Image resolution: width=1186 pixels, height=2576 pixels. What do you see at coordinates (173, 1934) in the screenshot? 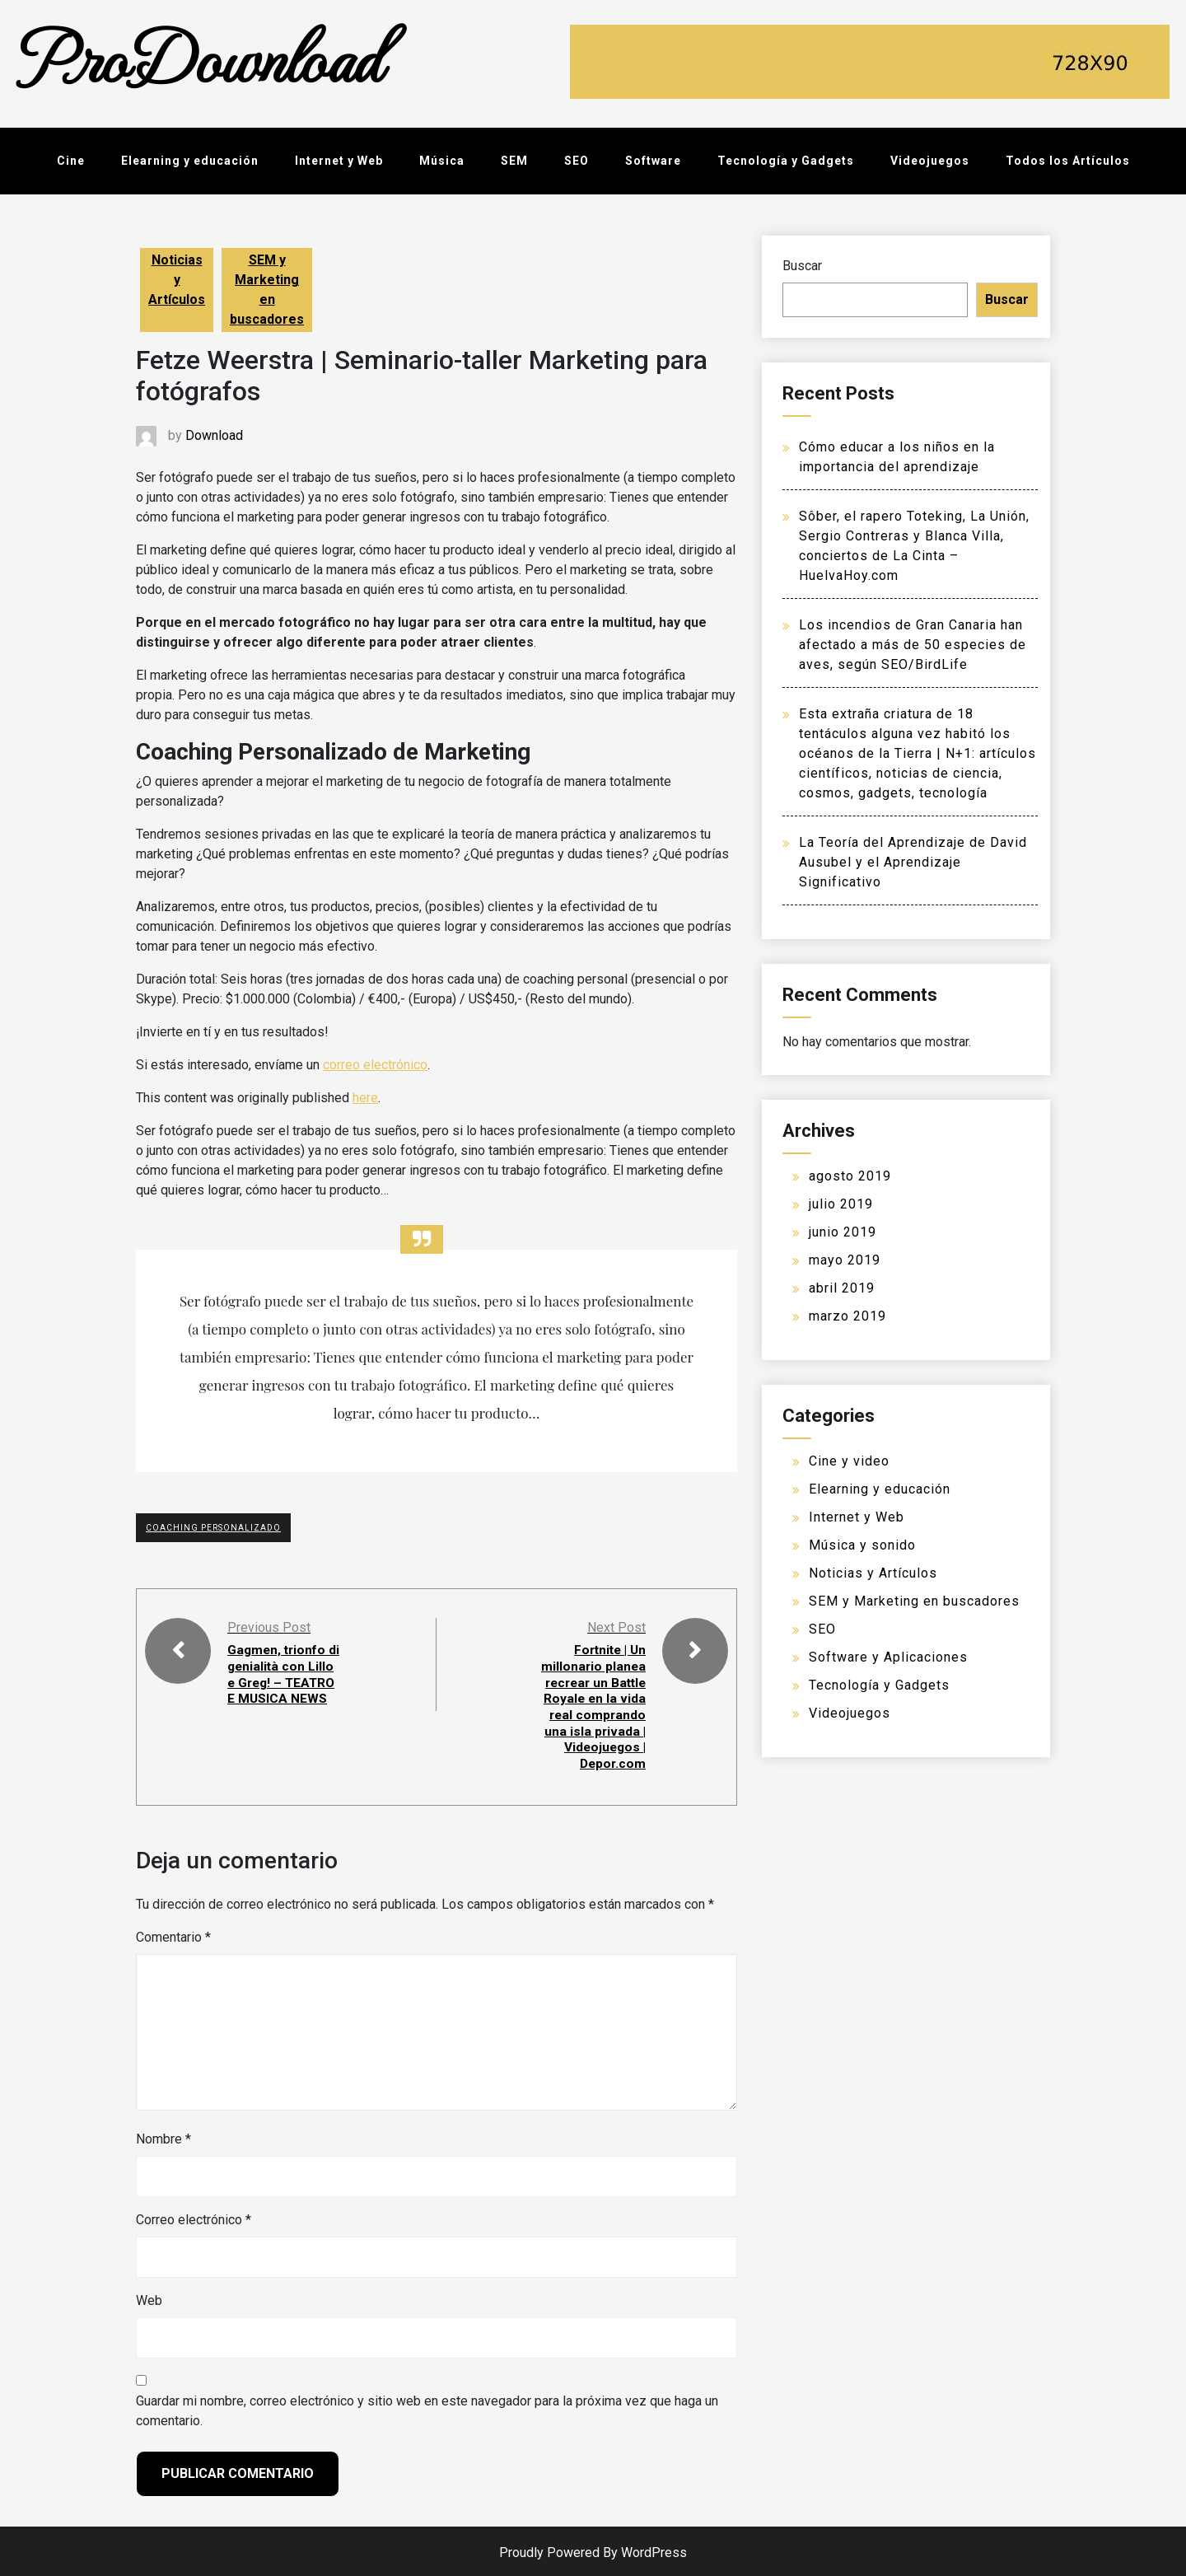
I see `Comentario` at bounding box center [173, 1934].